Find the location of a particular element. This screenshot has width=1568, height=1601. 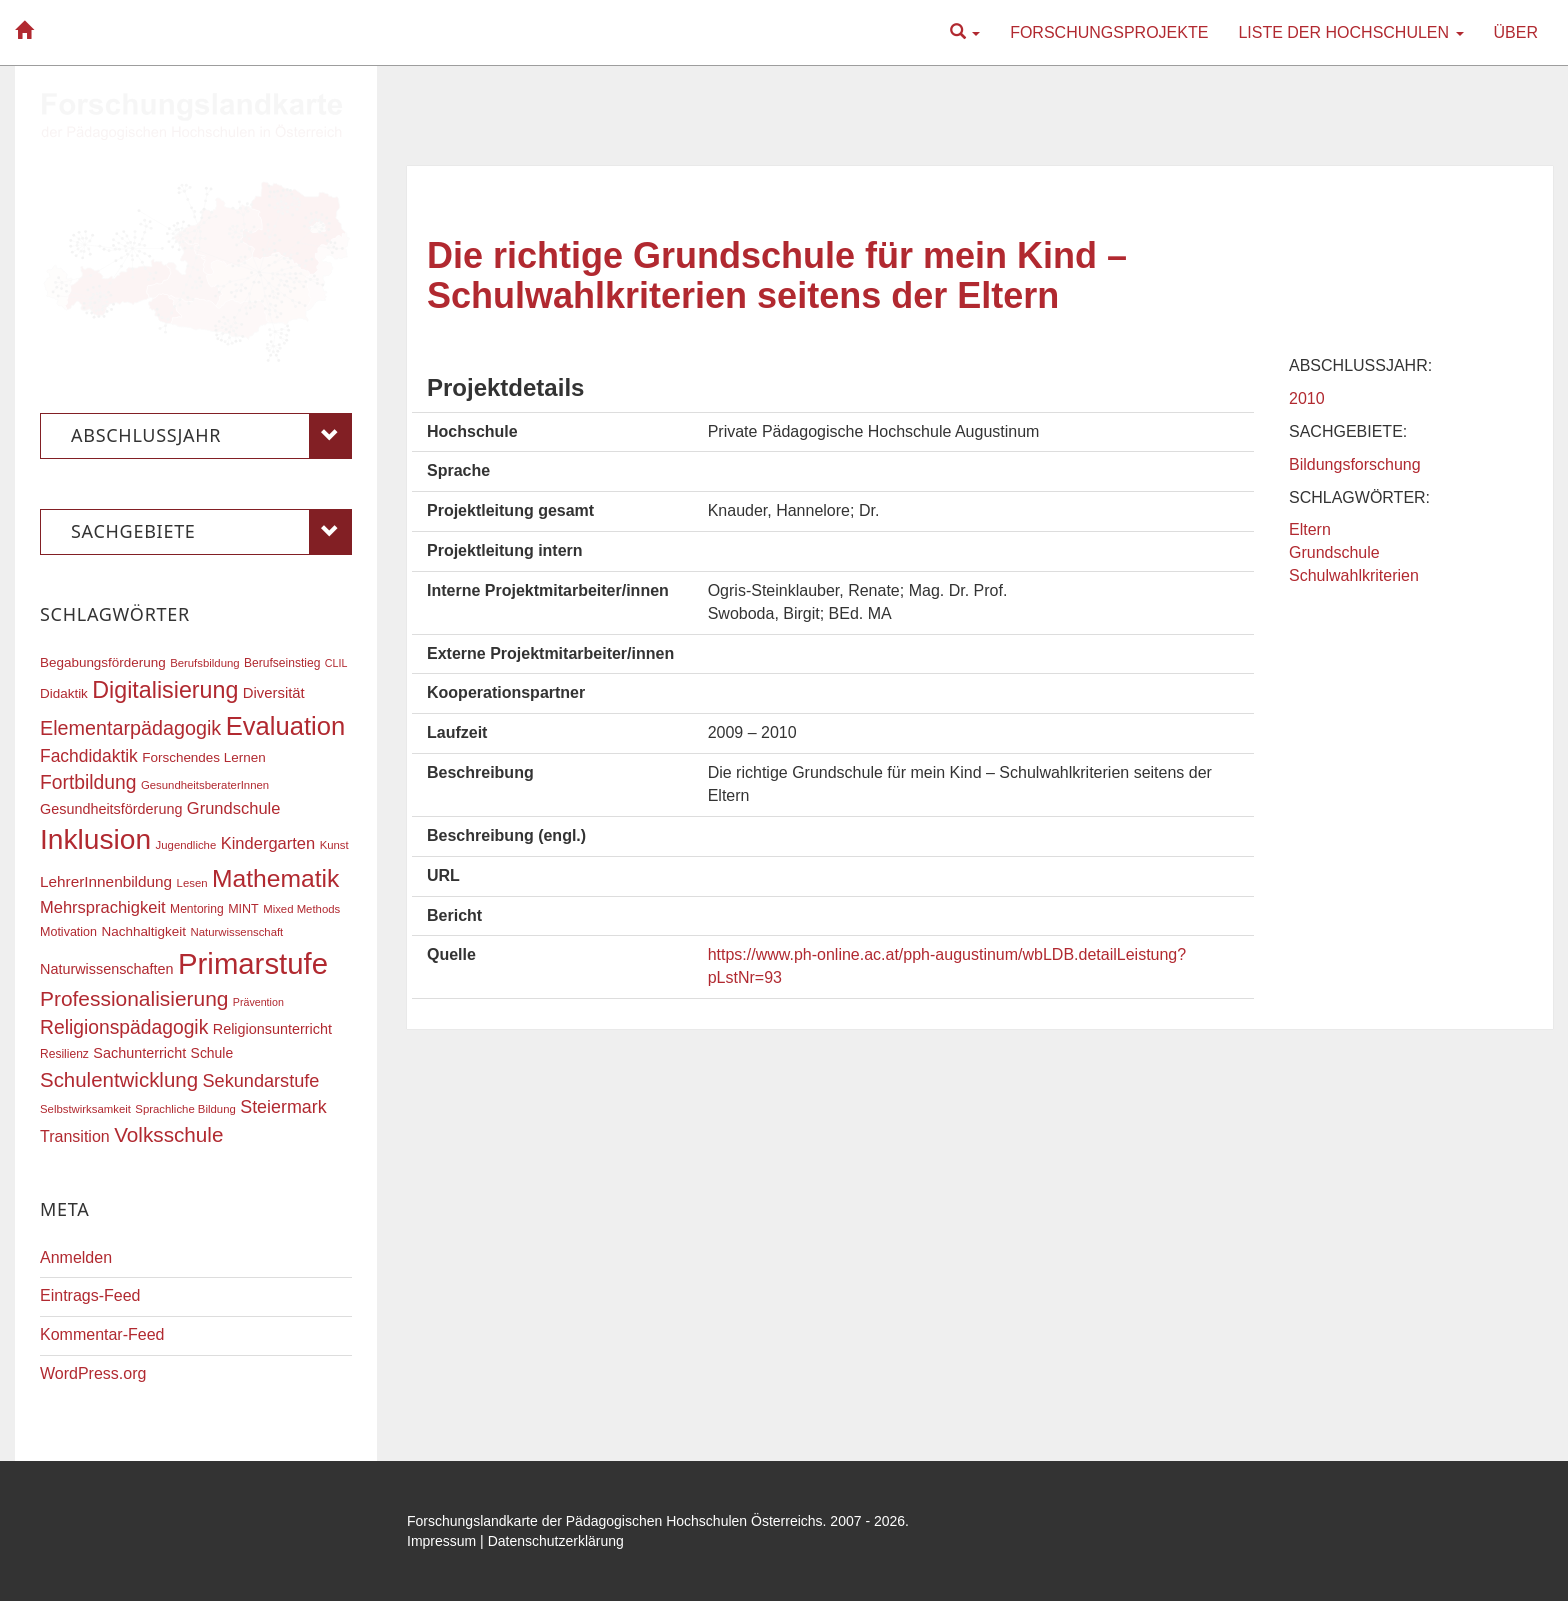

Didaktik [Didaktik (20 Einträge)] is located at coordinates (64, 693).